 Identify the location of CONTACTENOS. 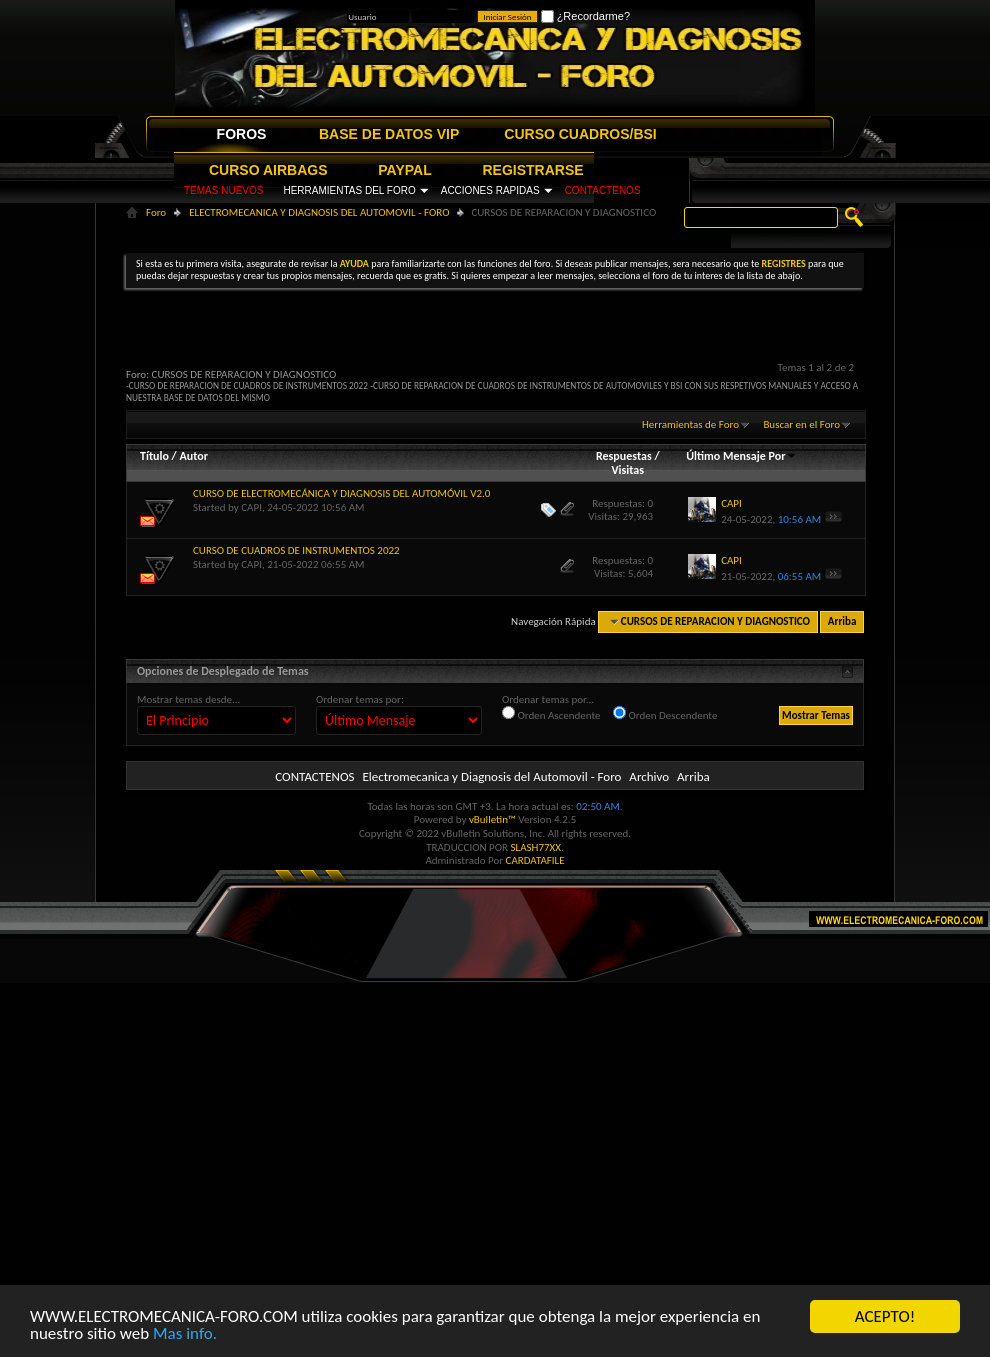
(603, 190).